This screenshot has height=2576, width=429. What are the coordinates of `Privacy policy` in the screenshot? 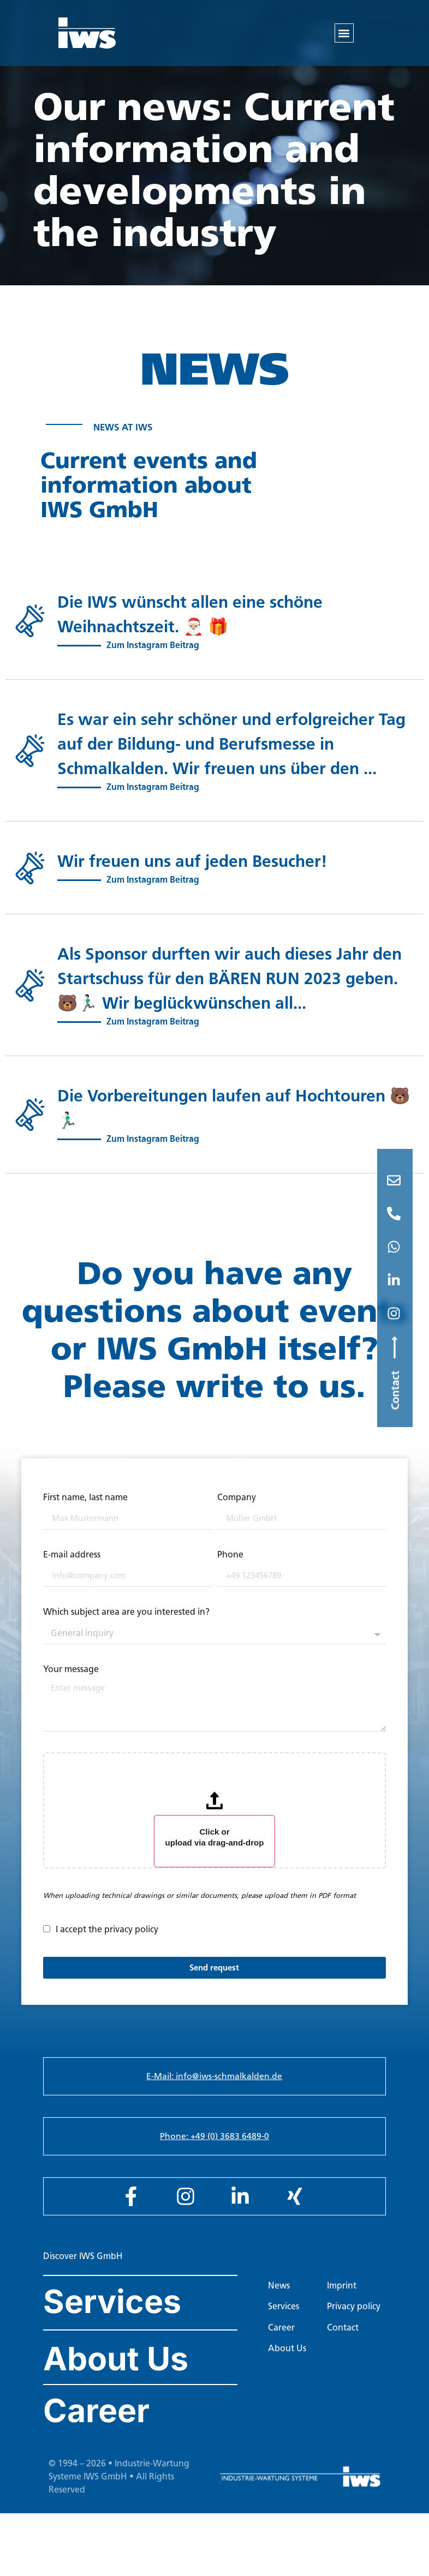 It's located at (353, 2318).